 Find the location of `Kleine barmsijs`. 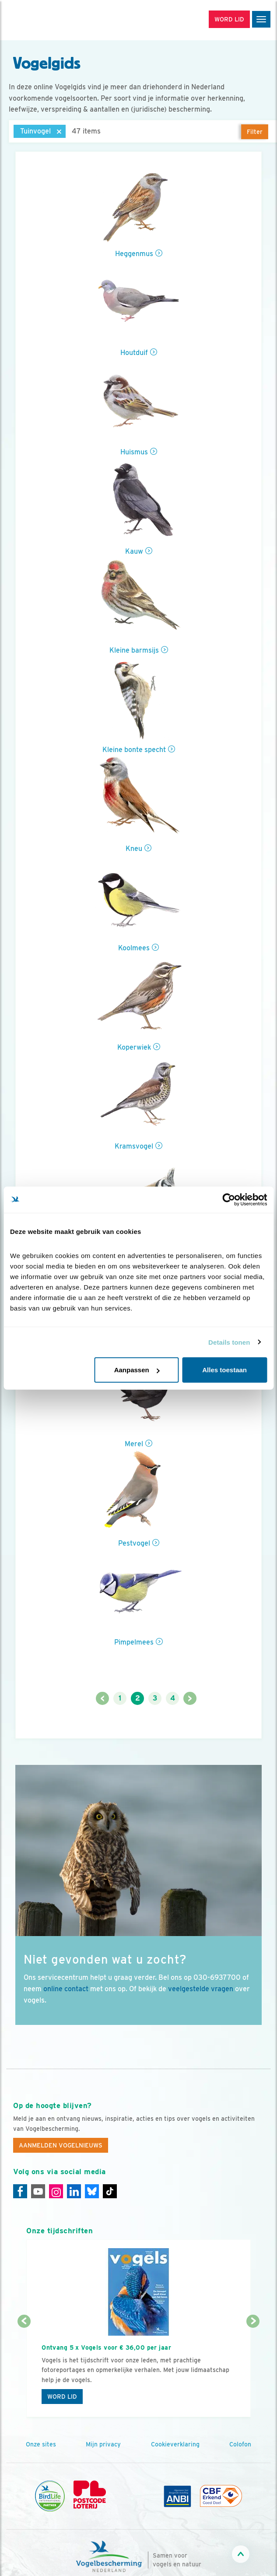

Kleine barmsijs is located at coordinates (134, 650).